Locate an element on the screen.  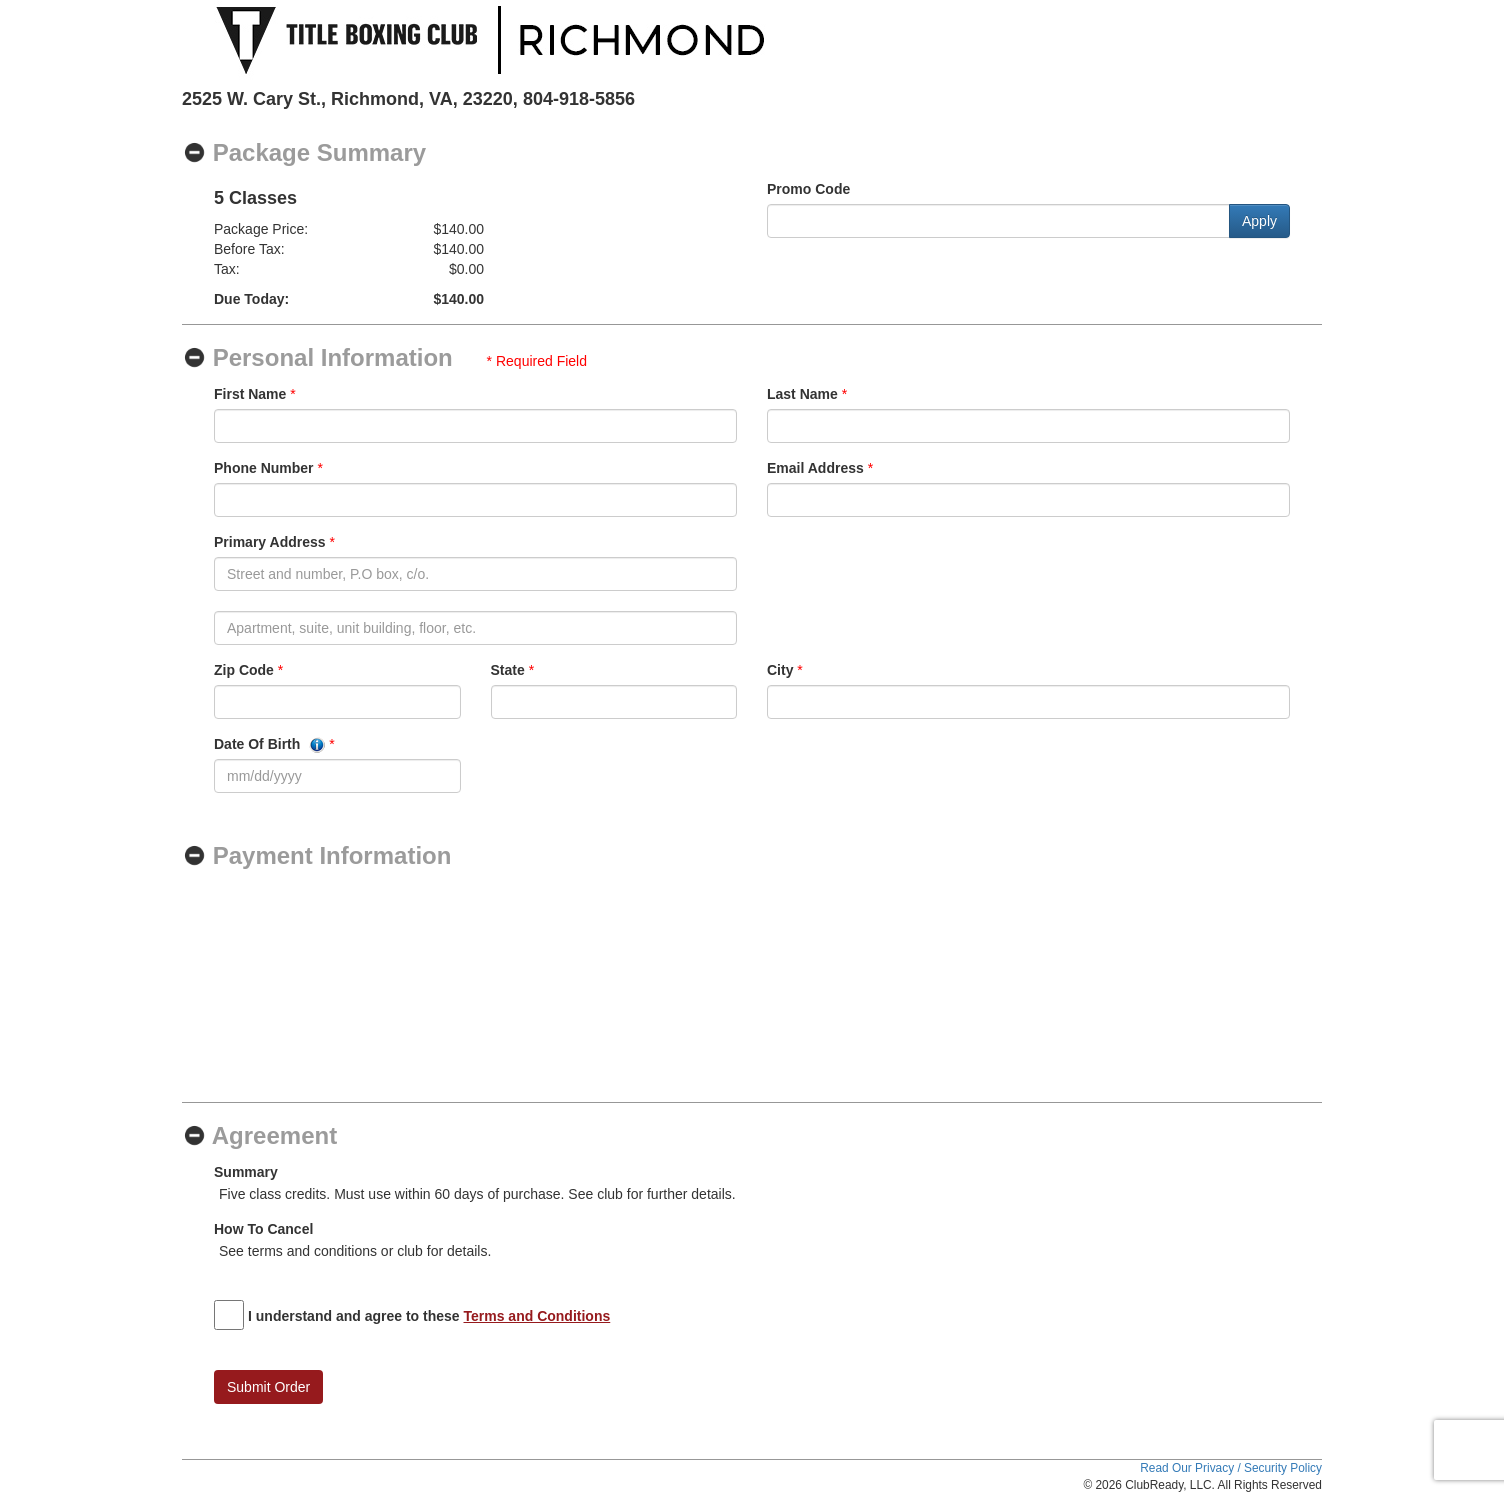
Last Name is located at coordinates (802, 394).